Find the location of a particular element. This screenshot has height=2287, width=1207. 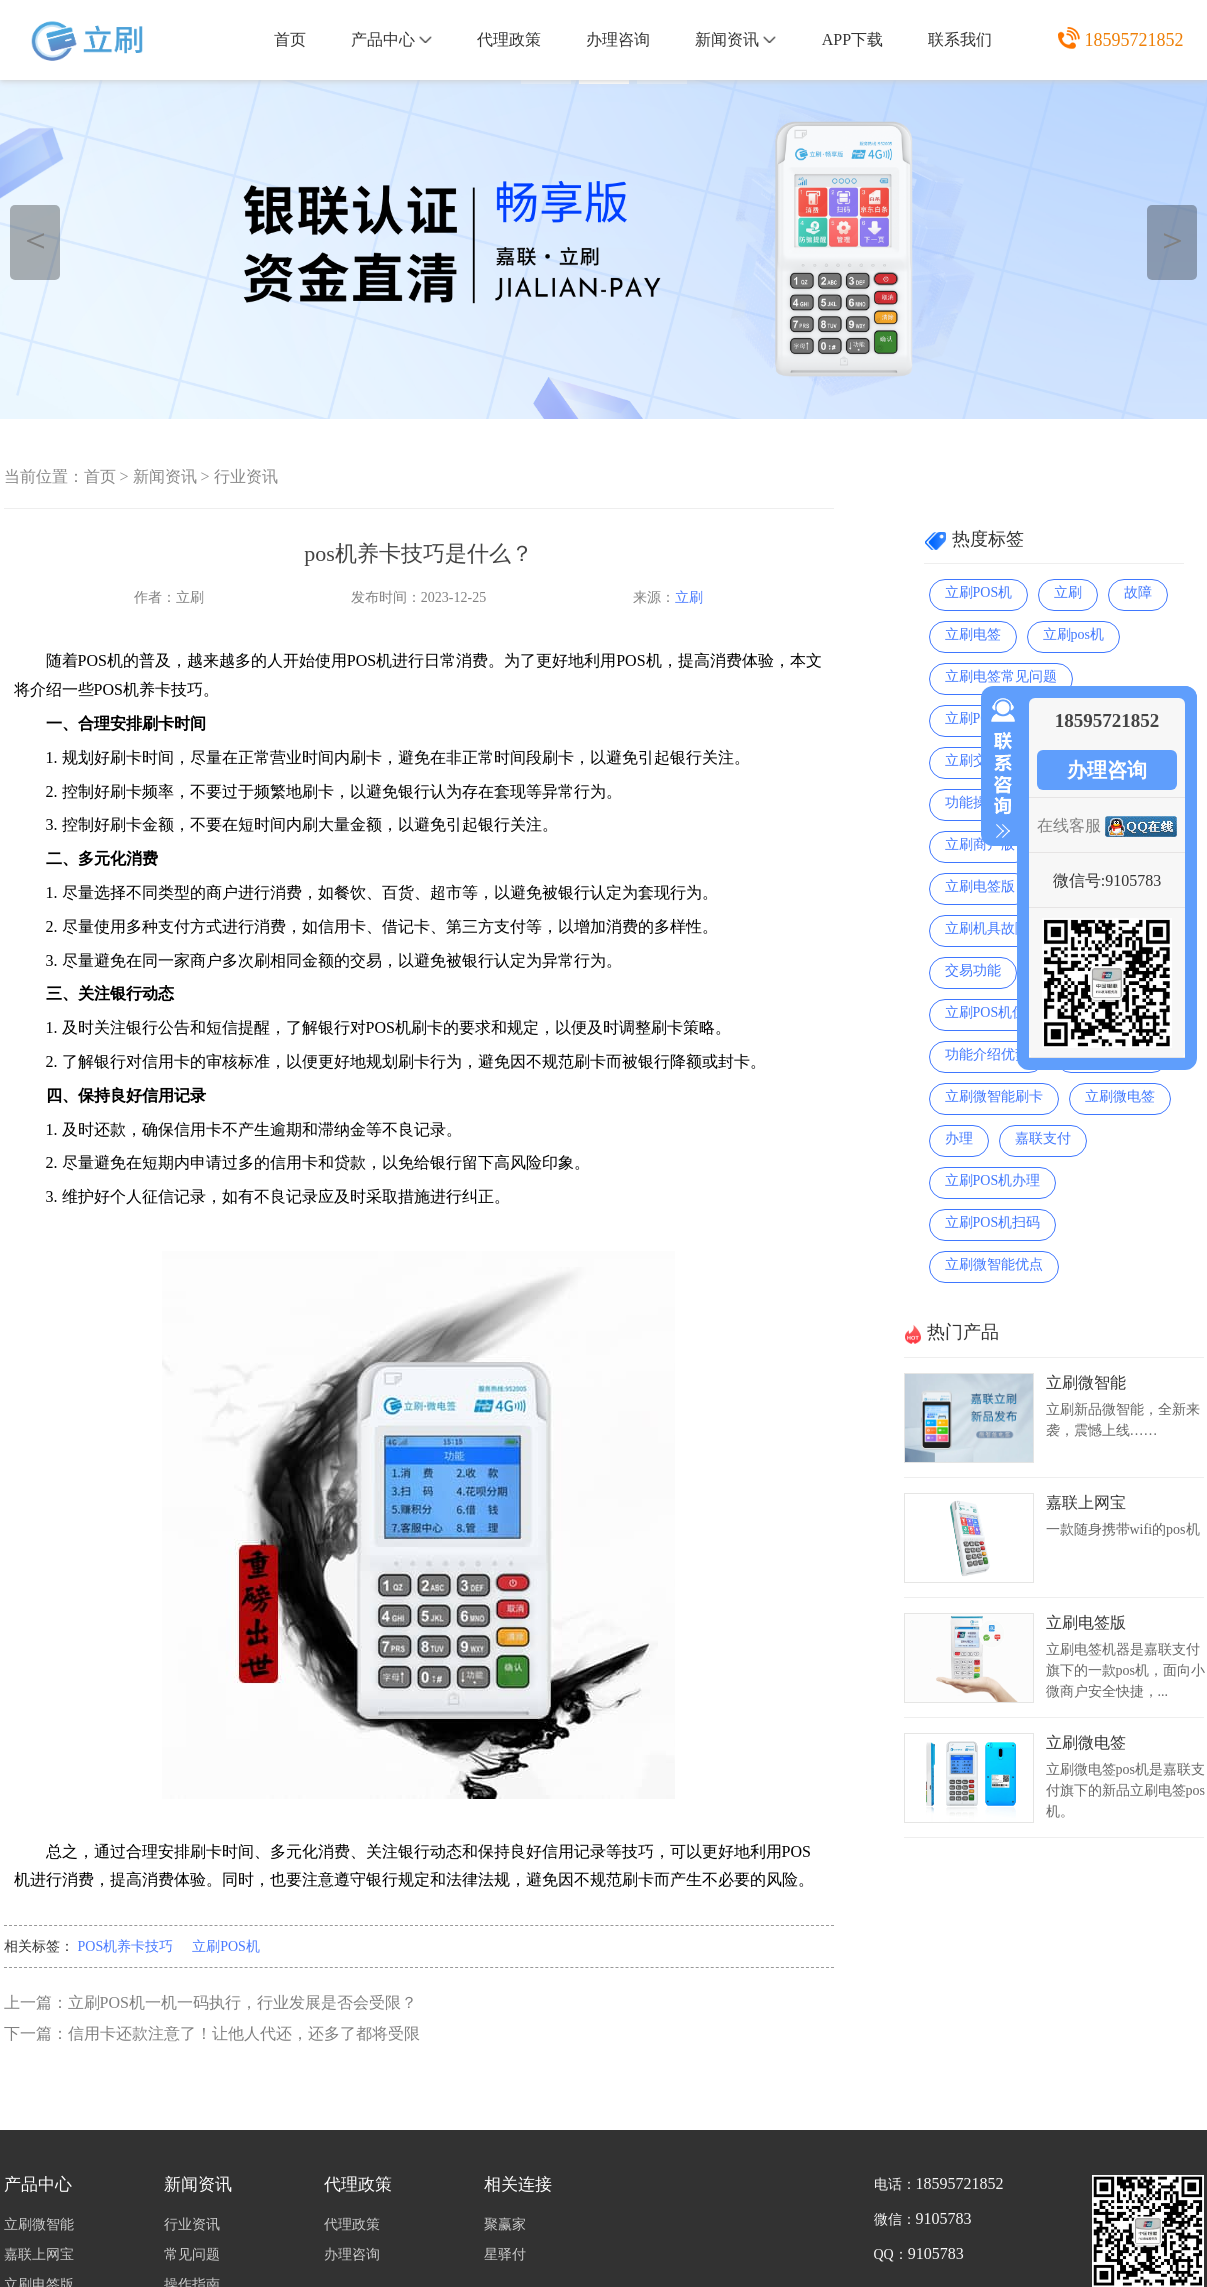

功能介绍优势 is located at coordinates (987, 1054).